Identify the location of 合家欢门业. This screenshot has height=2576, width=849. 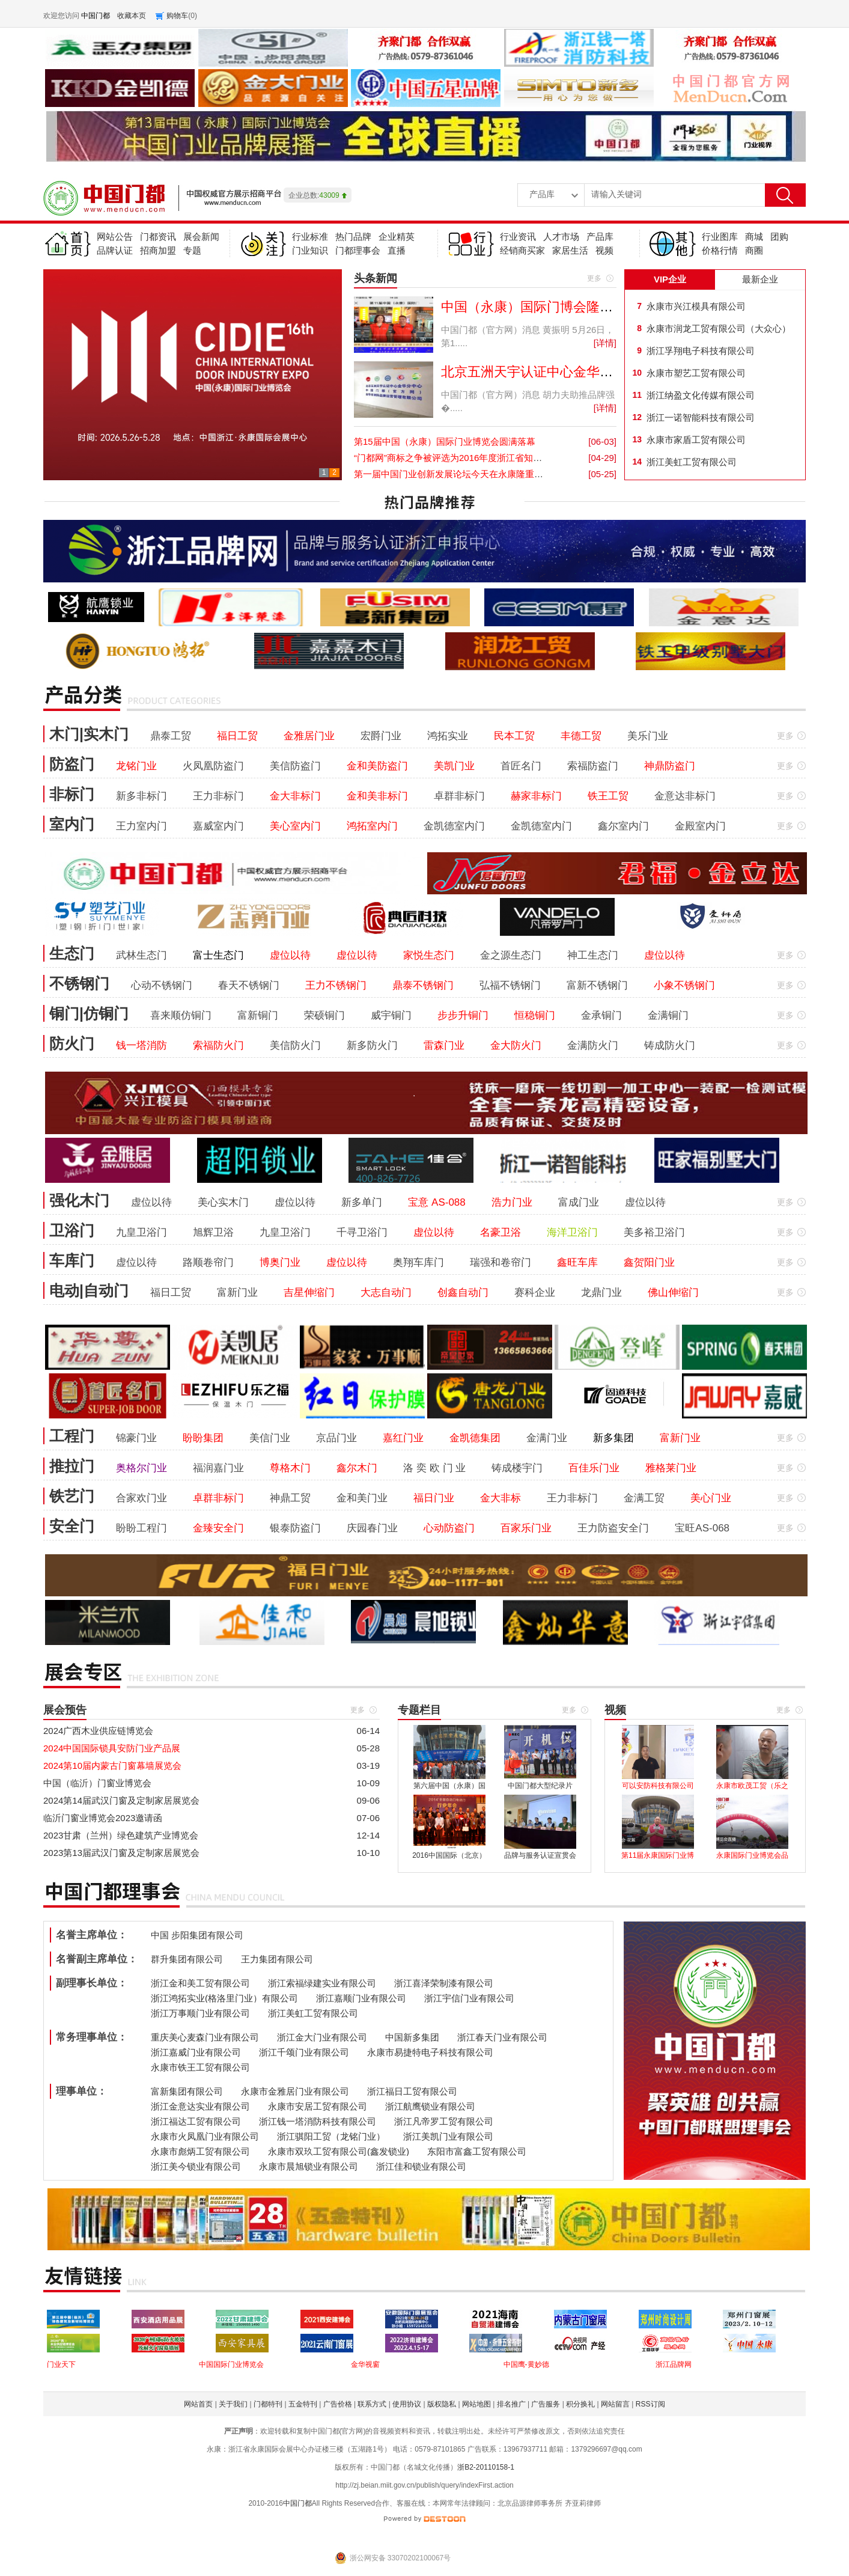
(141, 1498).